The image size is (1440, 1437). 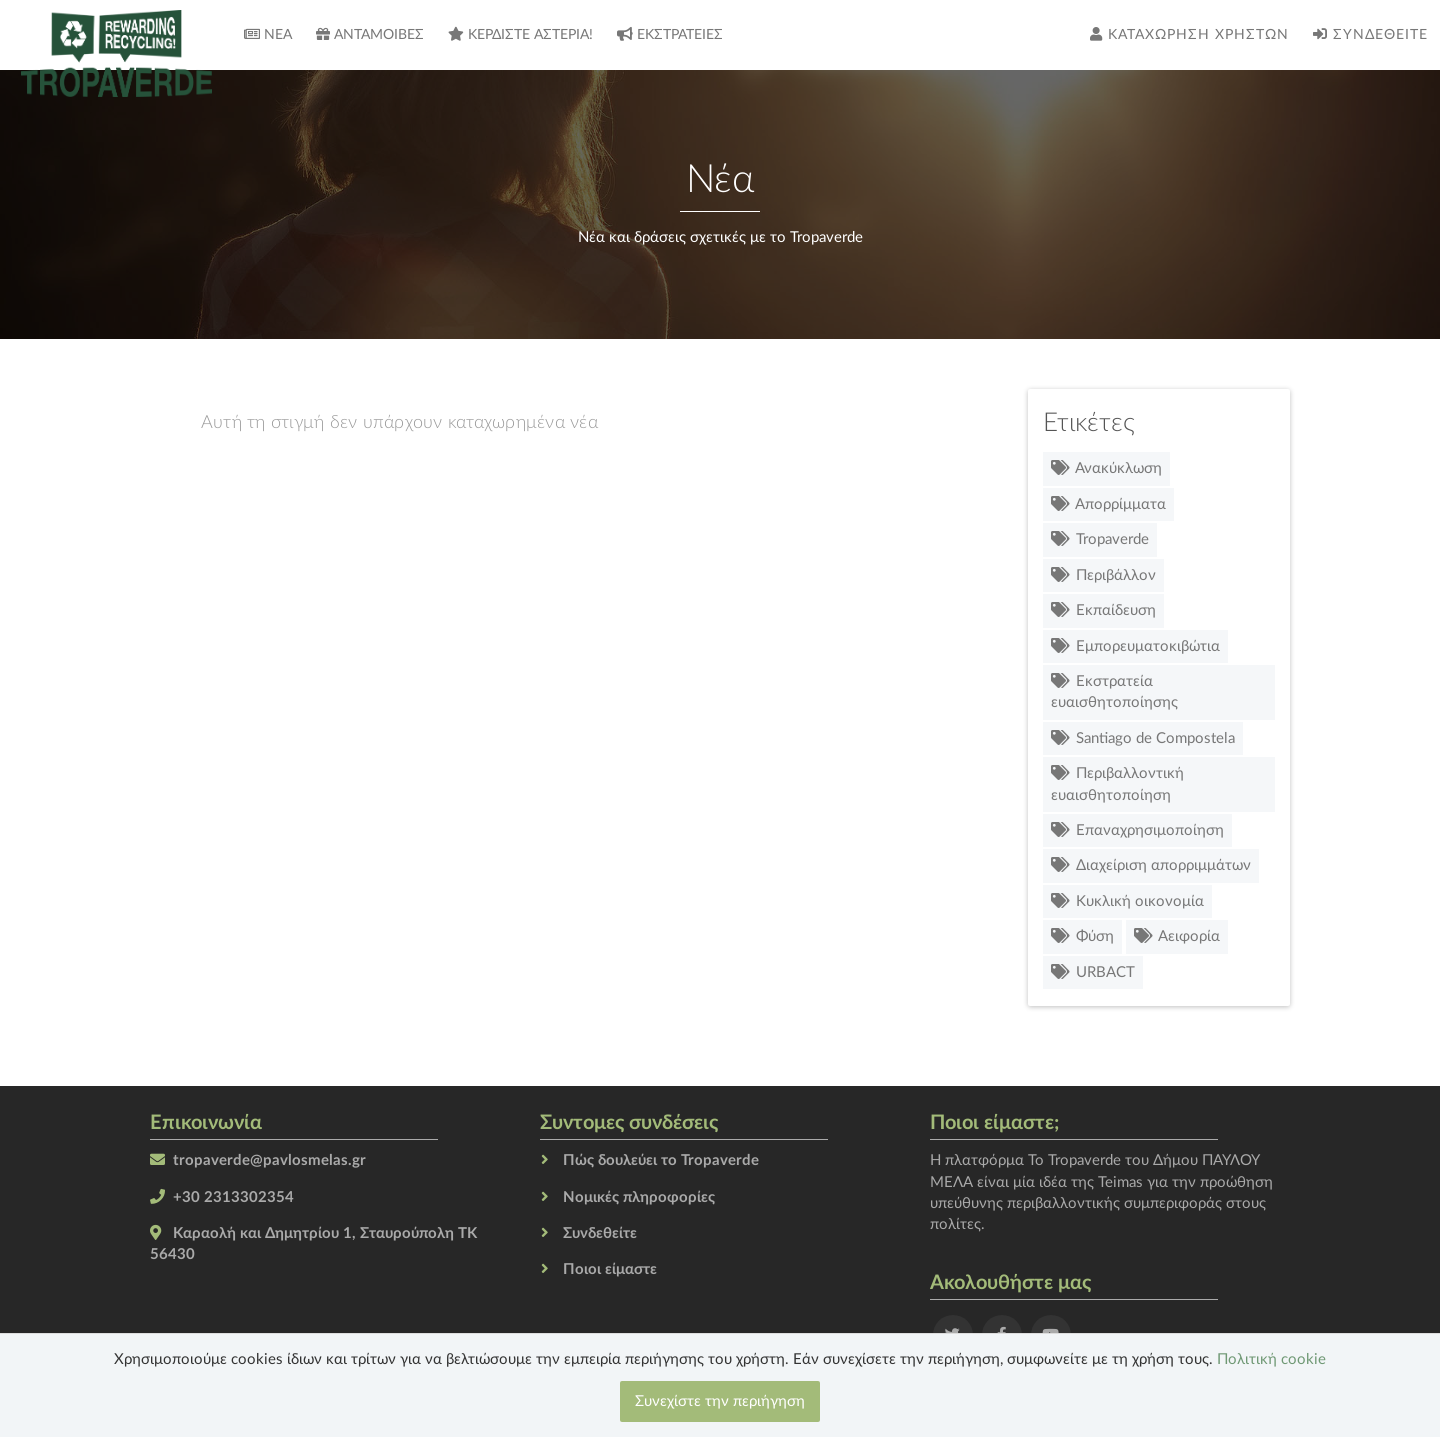 I want to click on Απορρίμματα, so click(x=1108, y=504).